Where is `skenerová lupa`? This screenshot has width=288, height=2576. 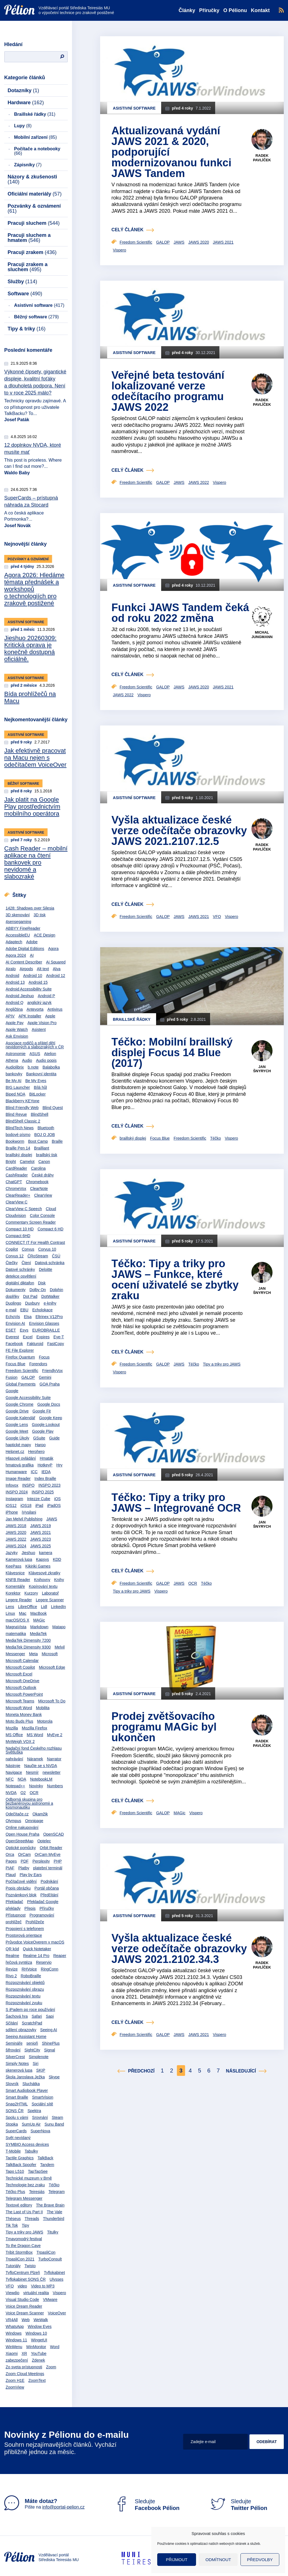
skenerová lupa is located at coordinates (19, 2070).